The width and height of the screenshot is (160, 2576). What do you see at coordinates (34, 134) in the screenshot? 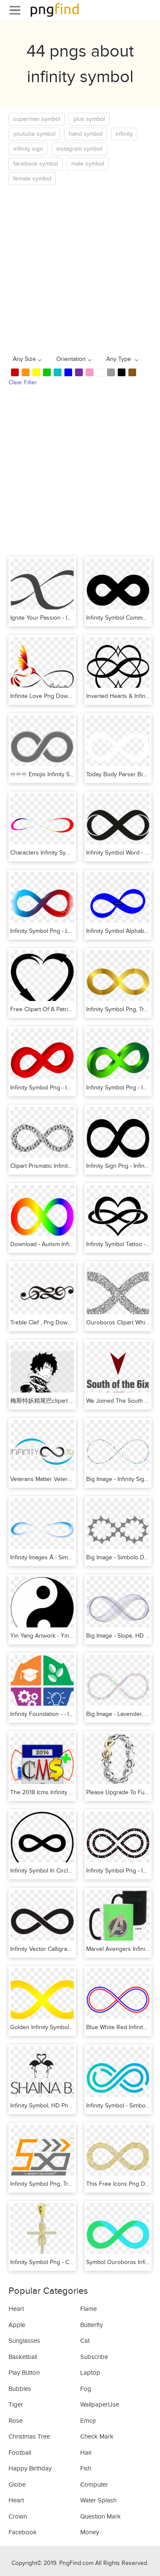
I see `youtube symbol` at bounding box center [34, 134].